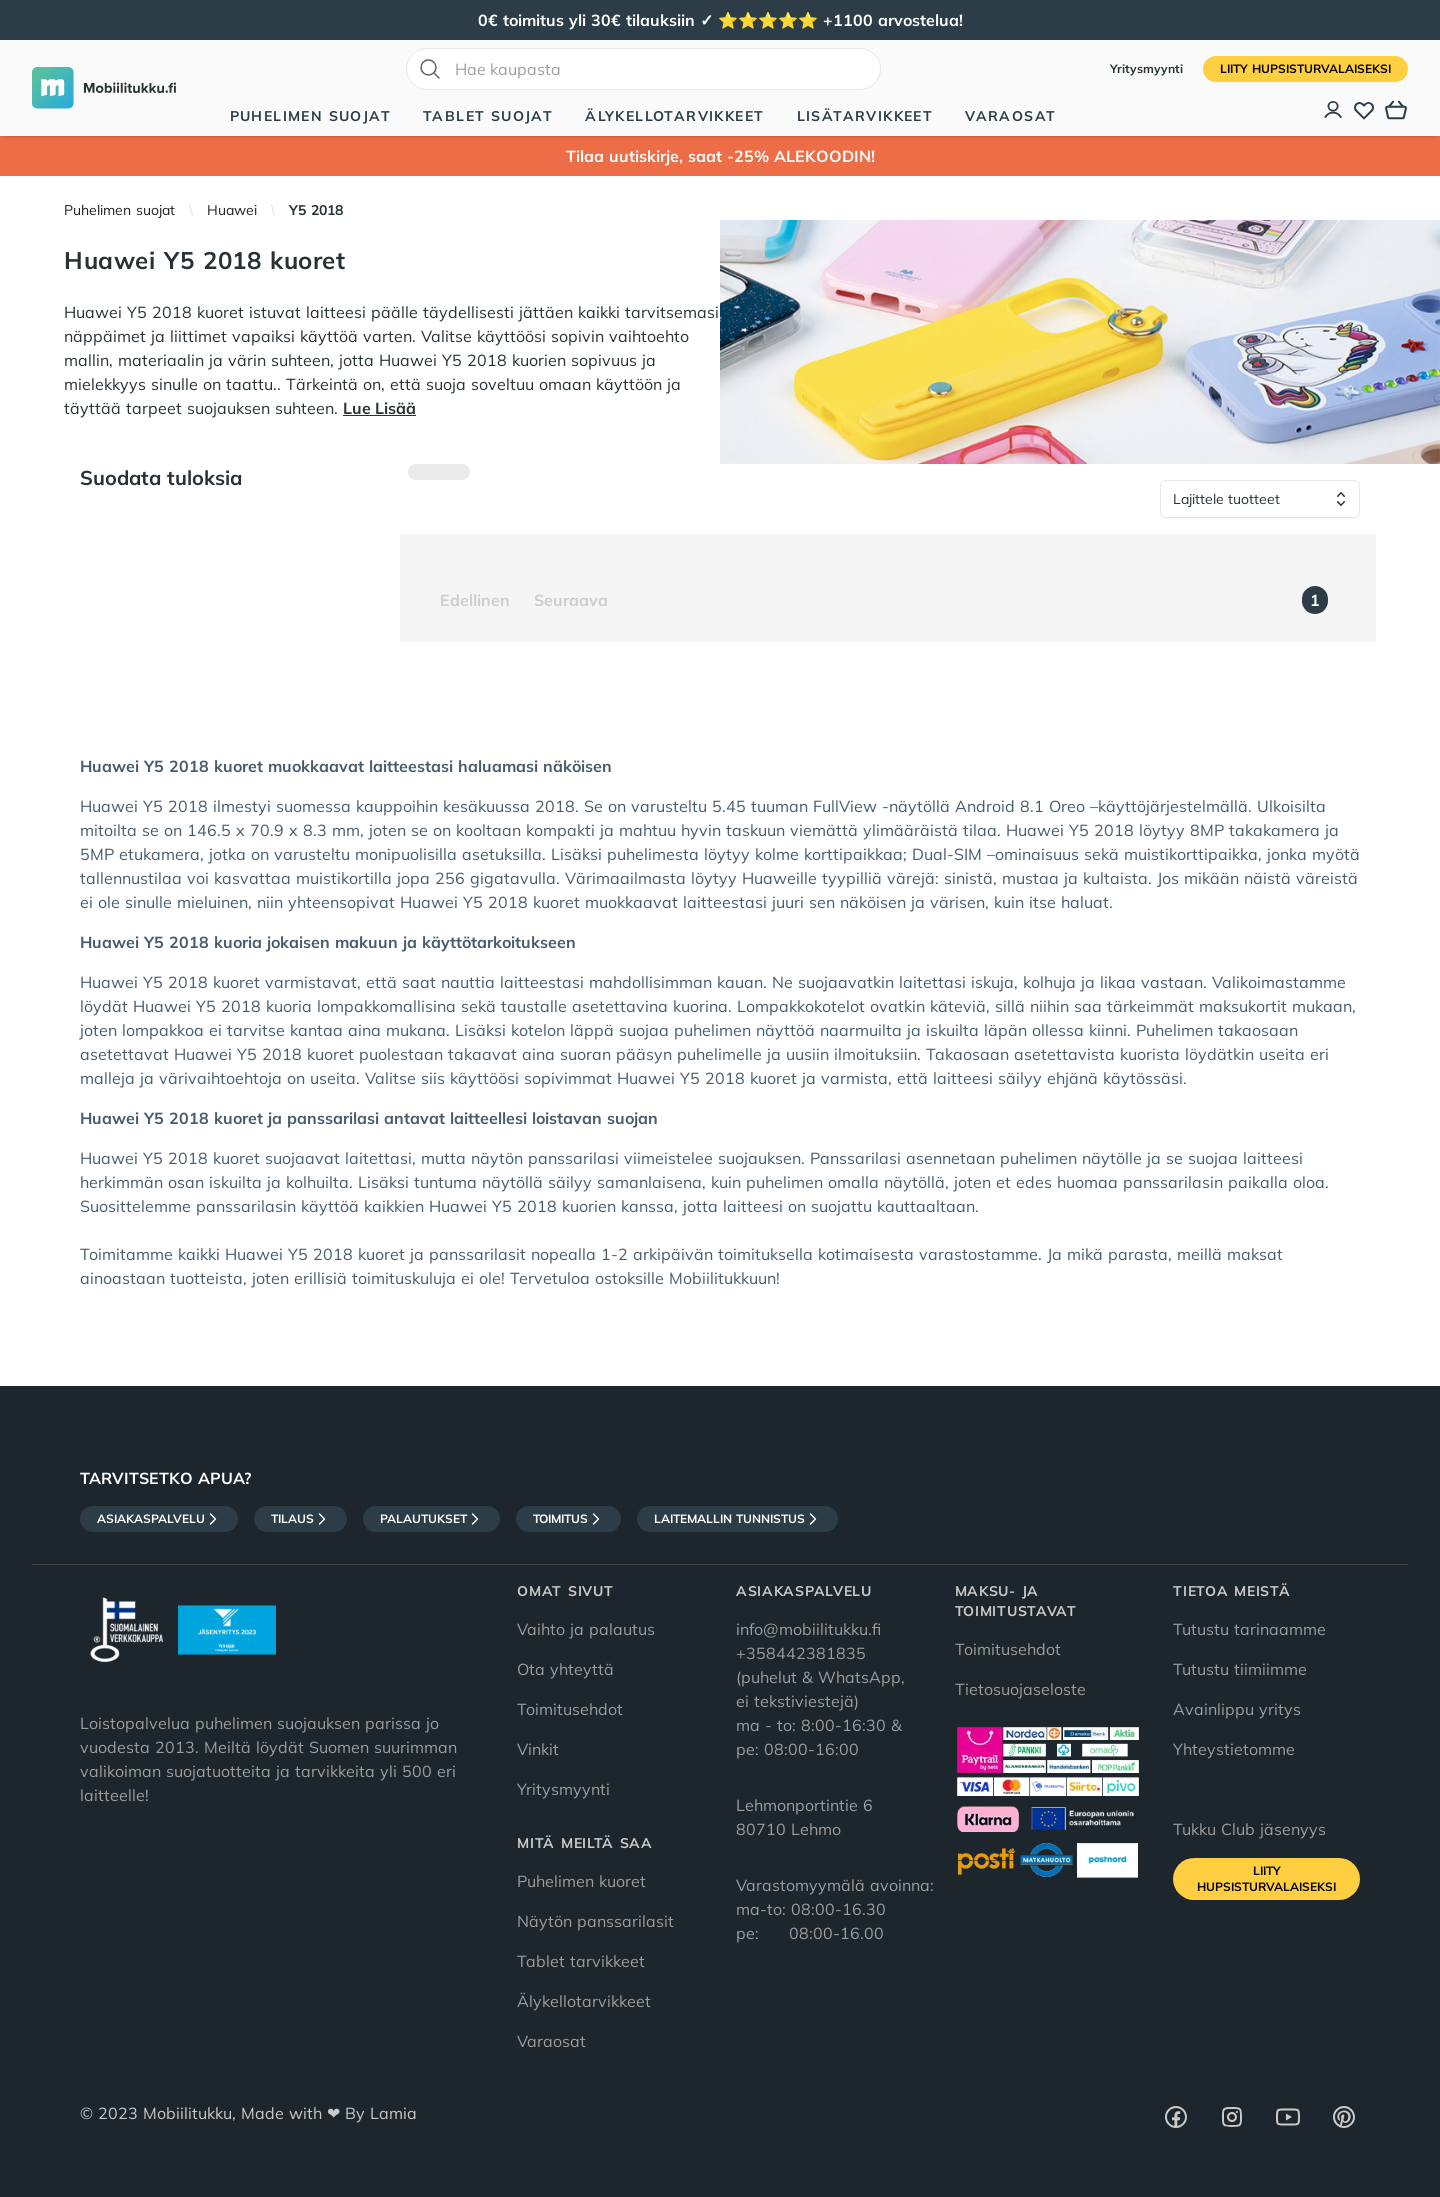  Describe the element at coordinates (565, 1669) in the screenshot. I see `Ota yhteyttä` at that location.